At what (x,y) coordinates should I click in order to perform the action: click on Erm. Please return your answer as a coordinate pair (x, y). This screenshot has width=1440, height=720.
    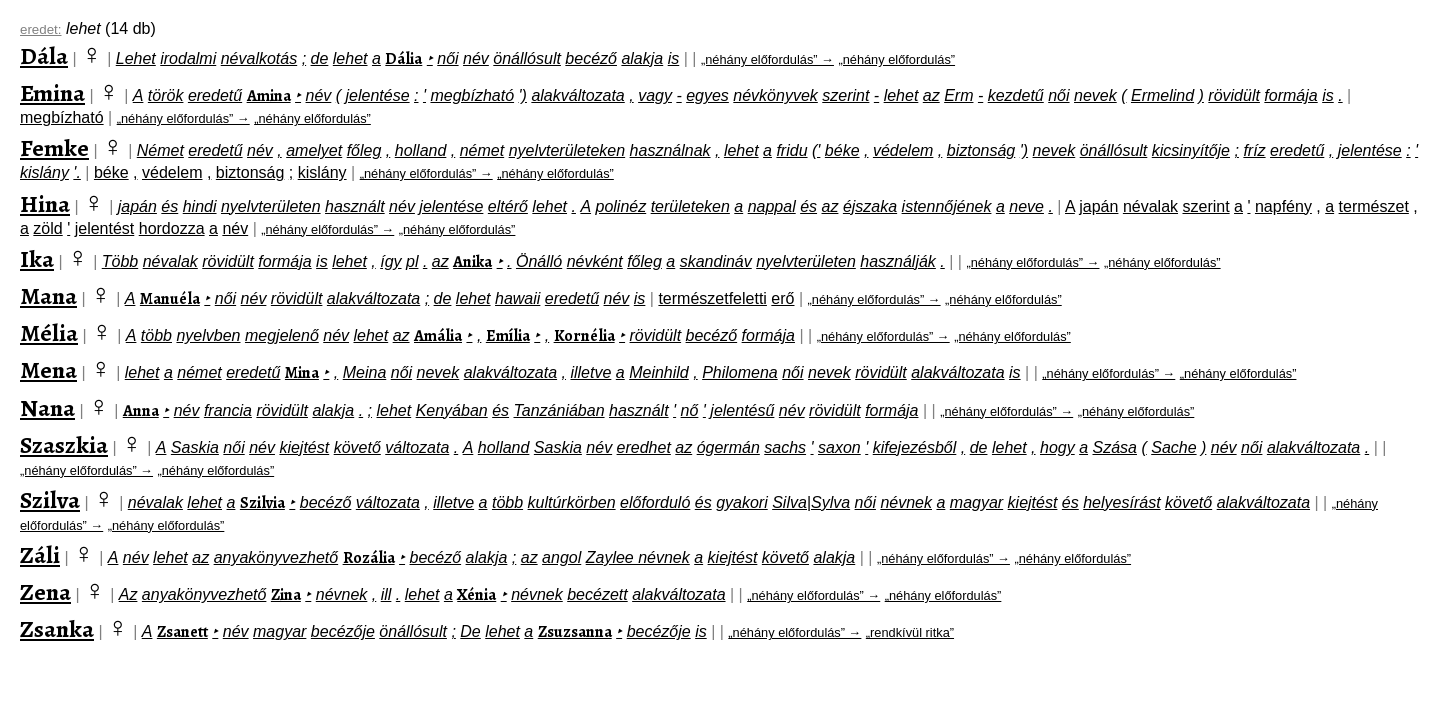
    Looking at the image, I should click on (958, 95).